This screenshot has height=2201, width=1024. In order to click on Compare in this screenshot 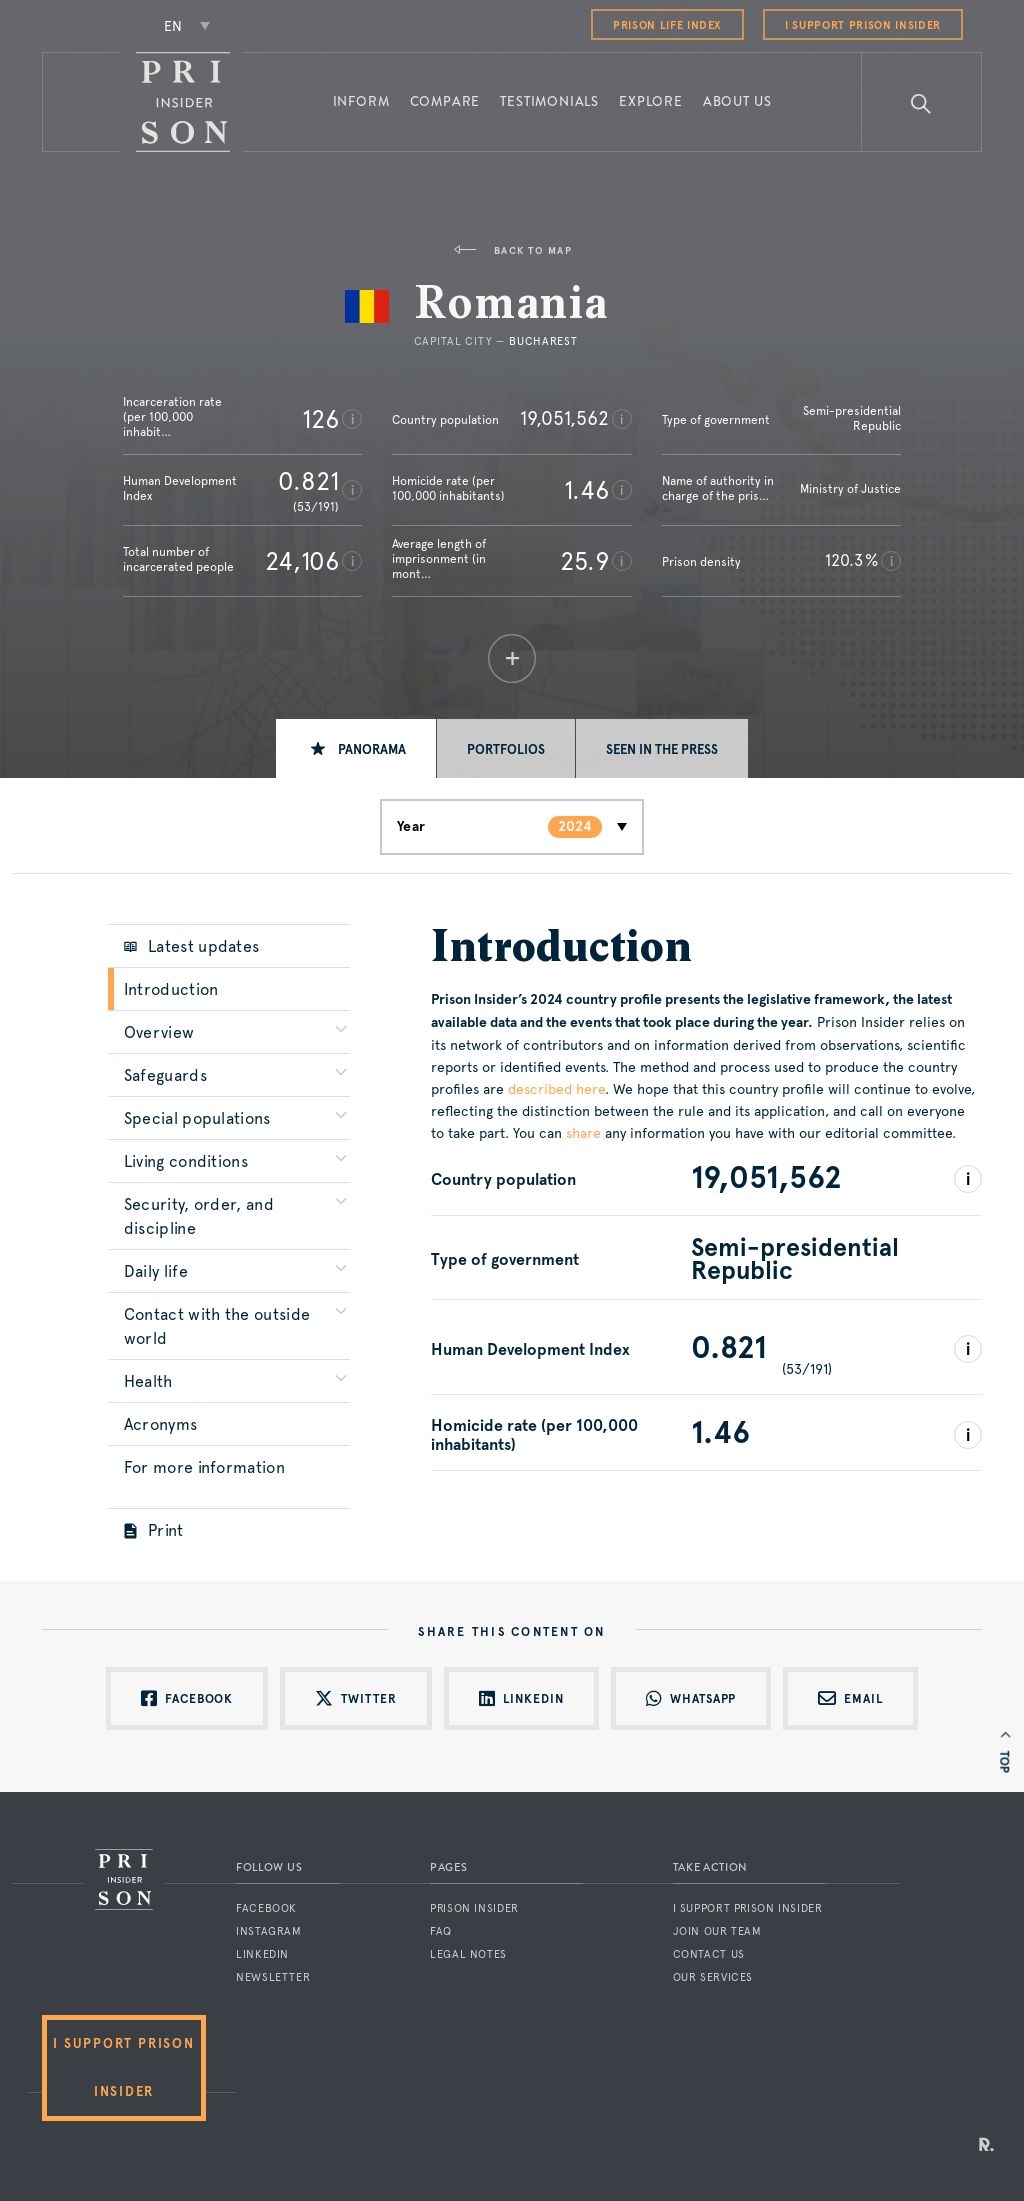, I will do `click(445, 101)`.